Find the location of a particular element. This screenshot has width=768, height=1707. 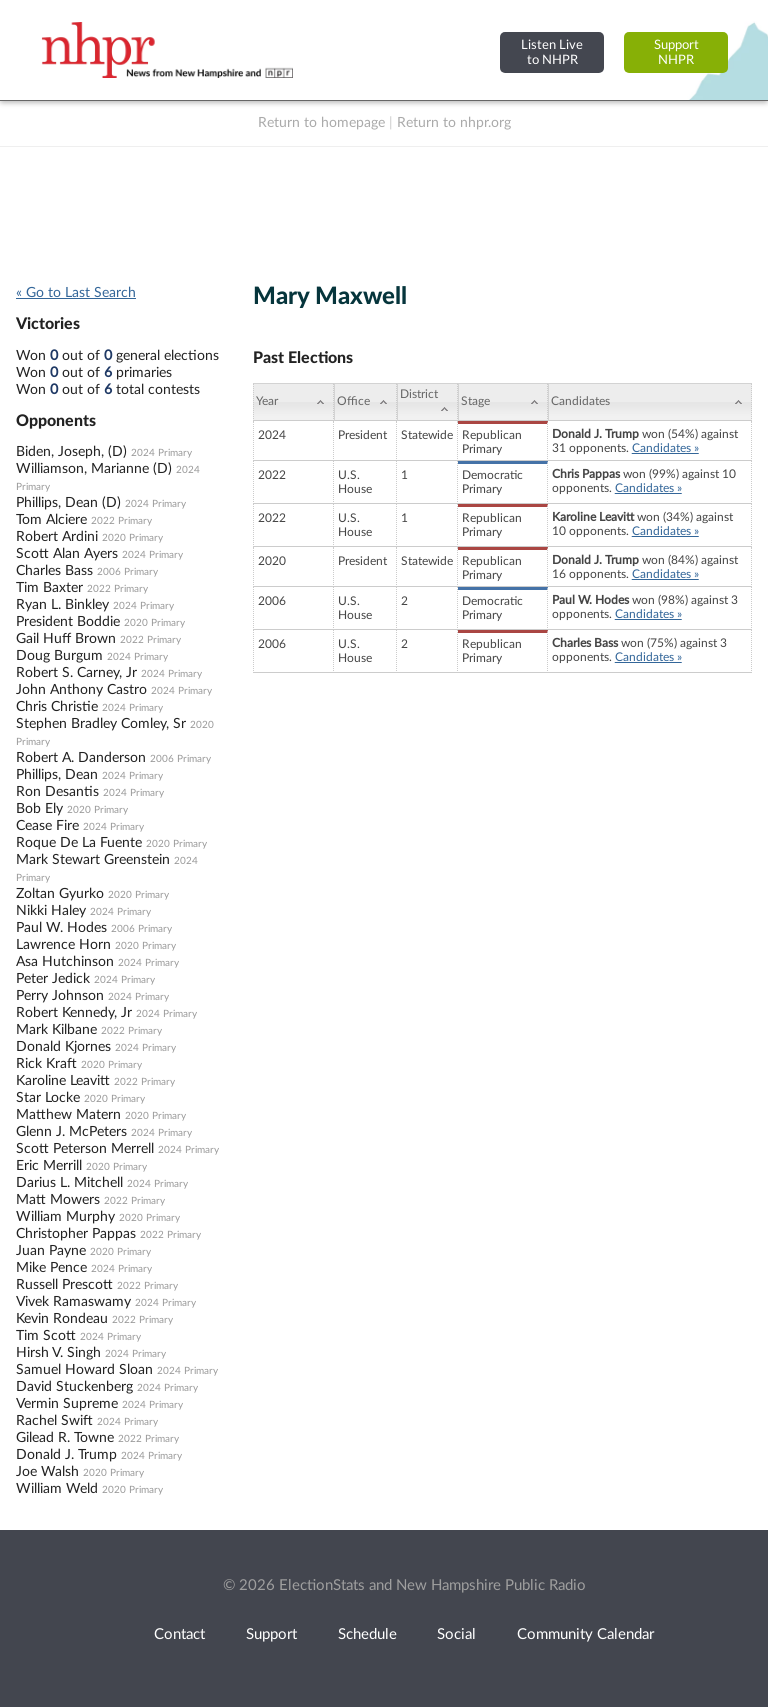

Candidates » is located at coordinates (665, 448).